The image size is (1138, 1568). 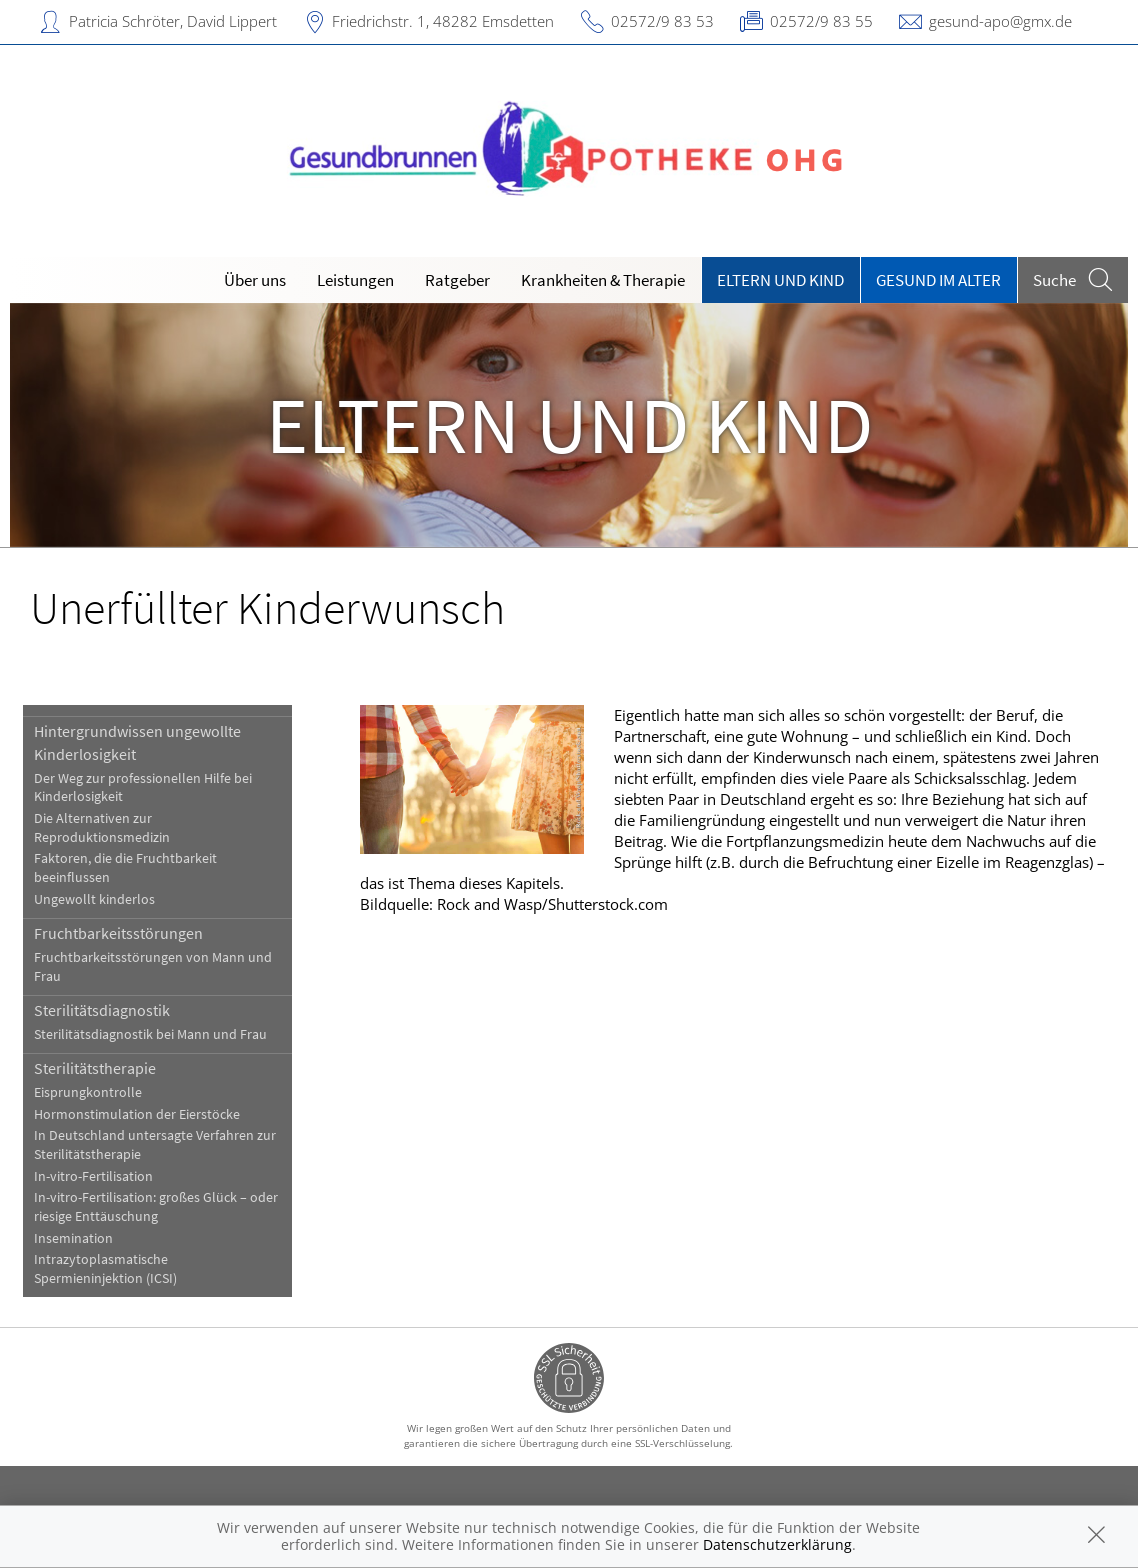 What do you see at coordinates (457, 280) in the screenshot?
I see `Ratgeber` at bounding box center [457, 280].